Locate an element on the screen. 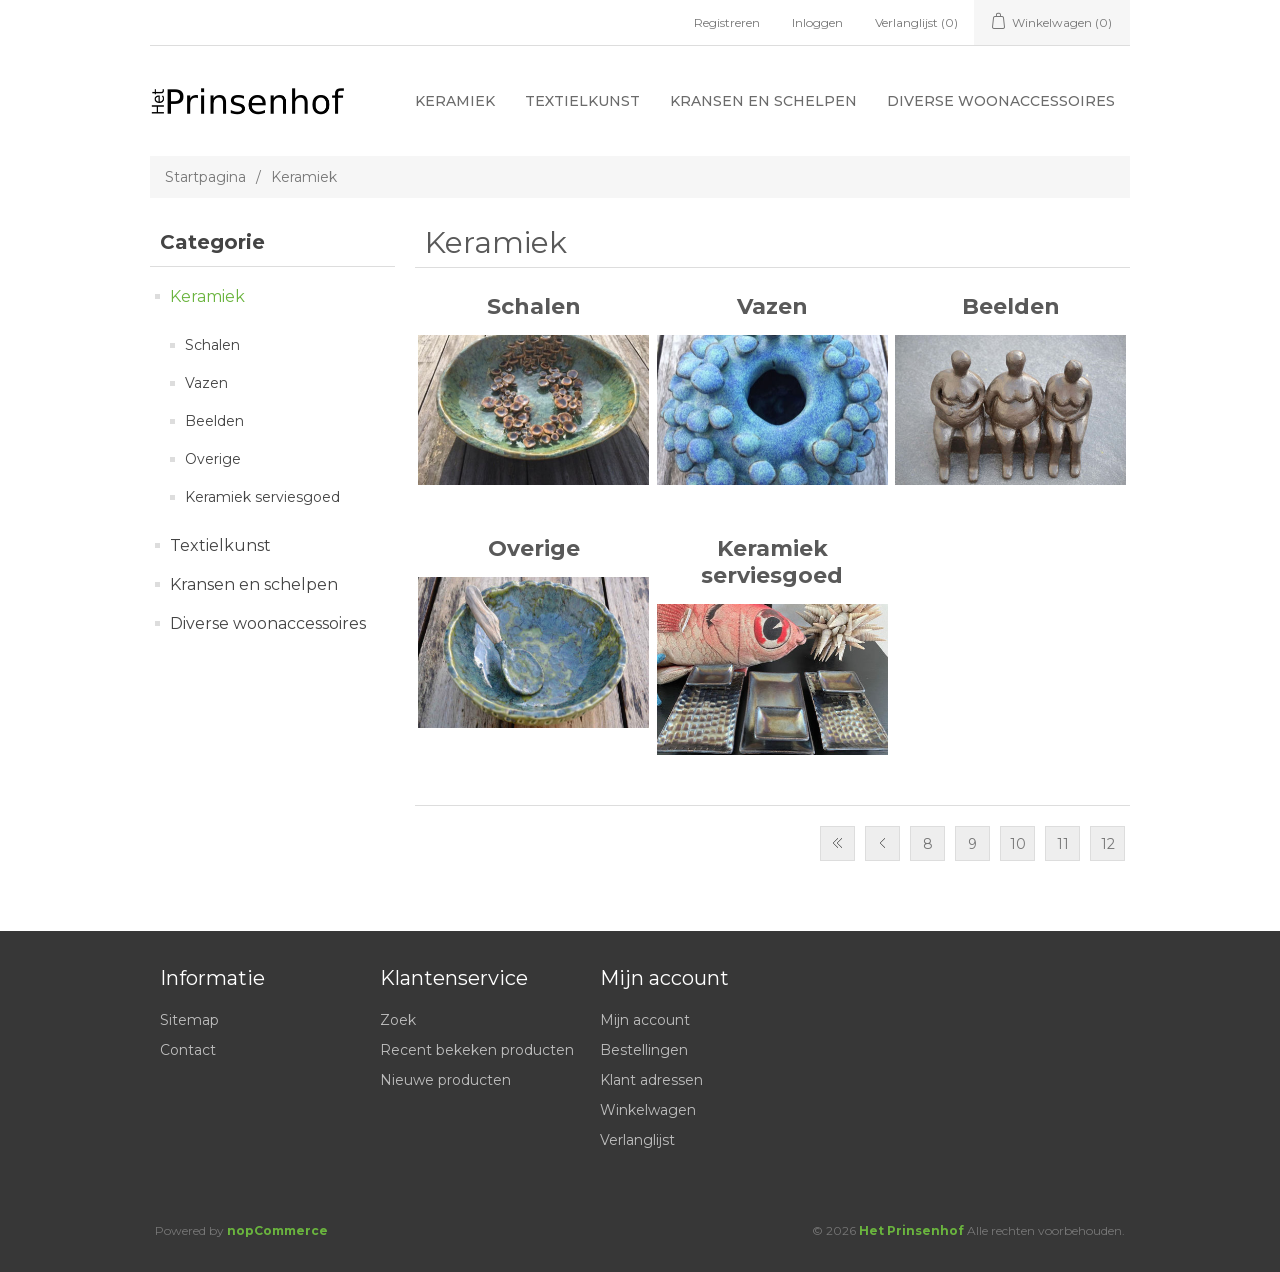  12 is located at coordinates (1108, 844).